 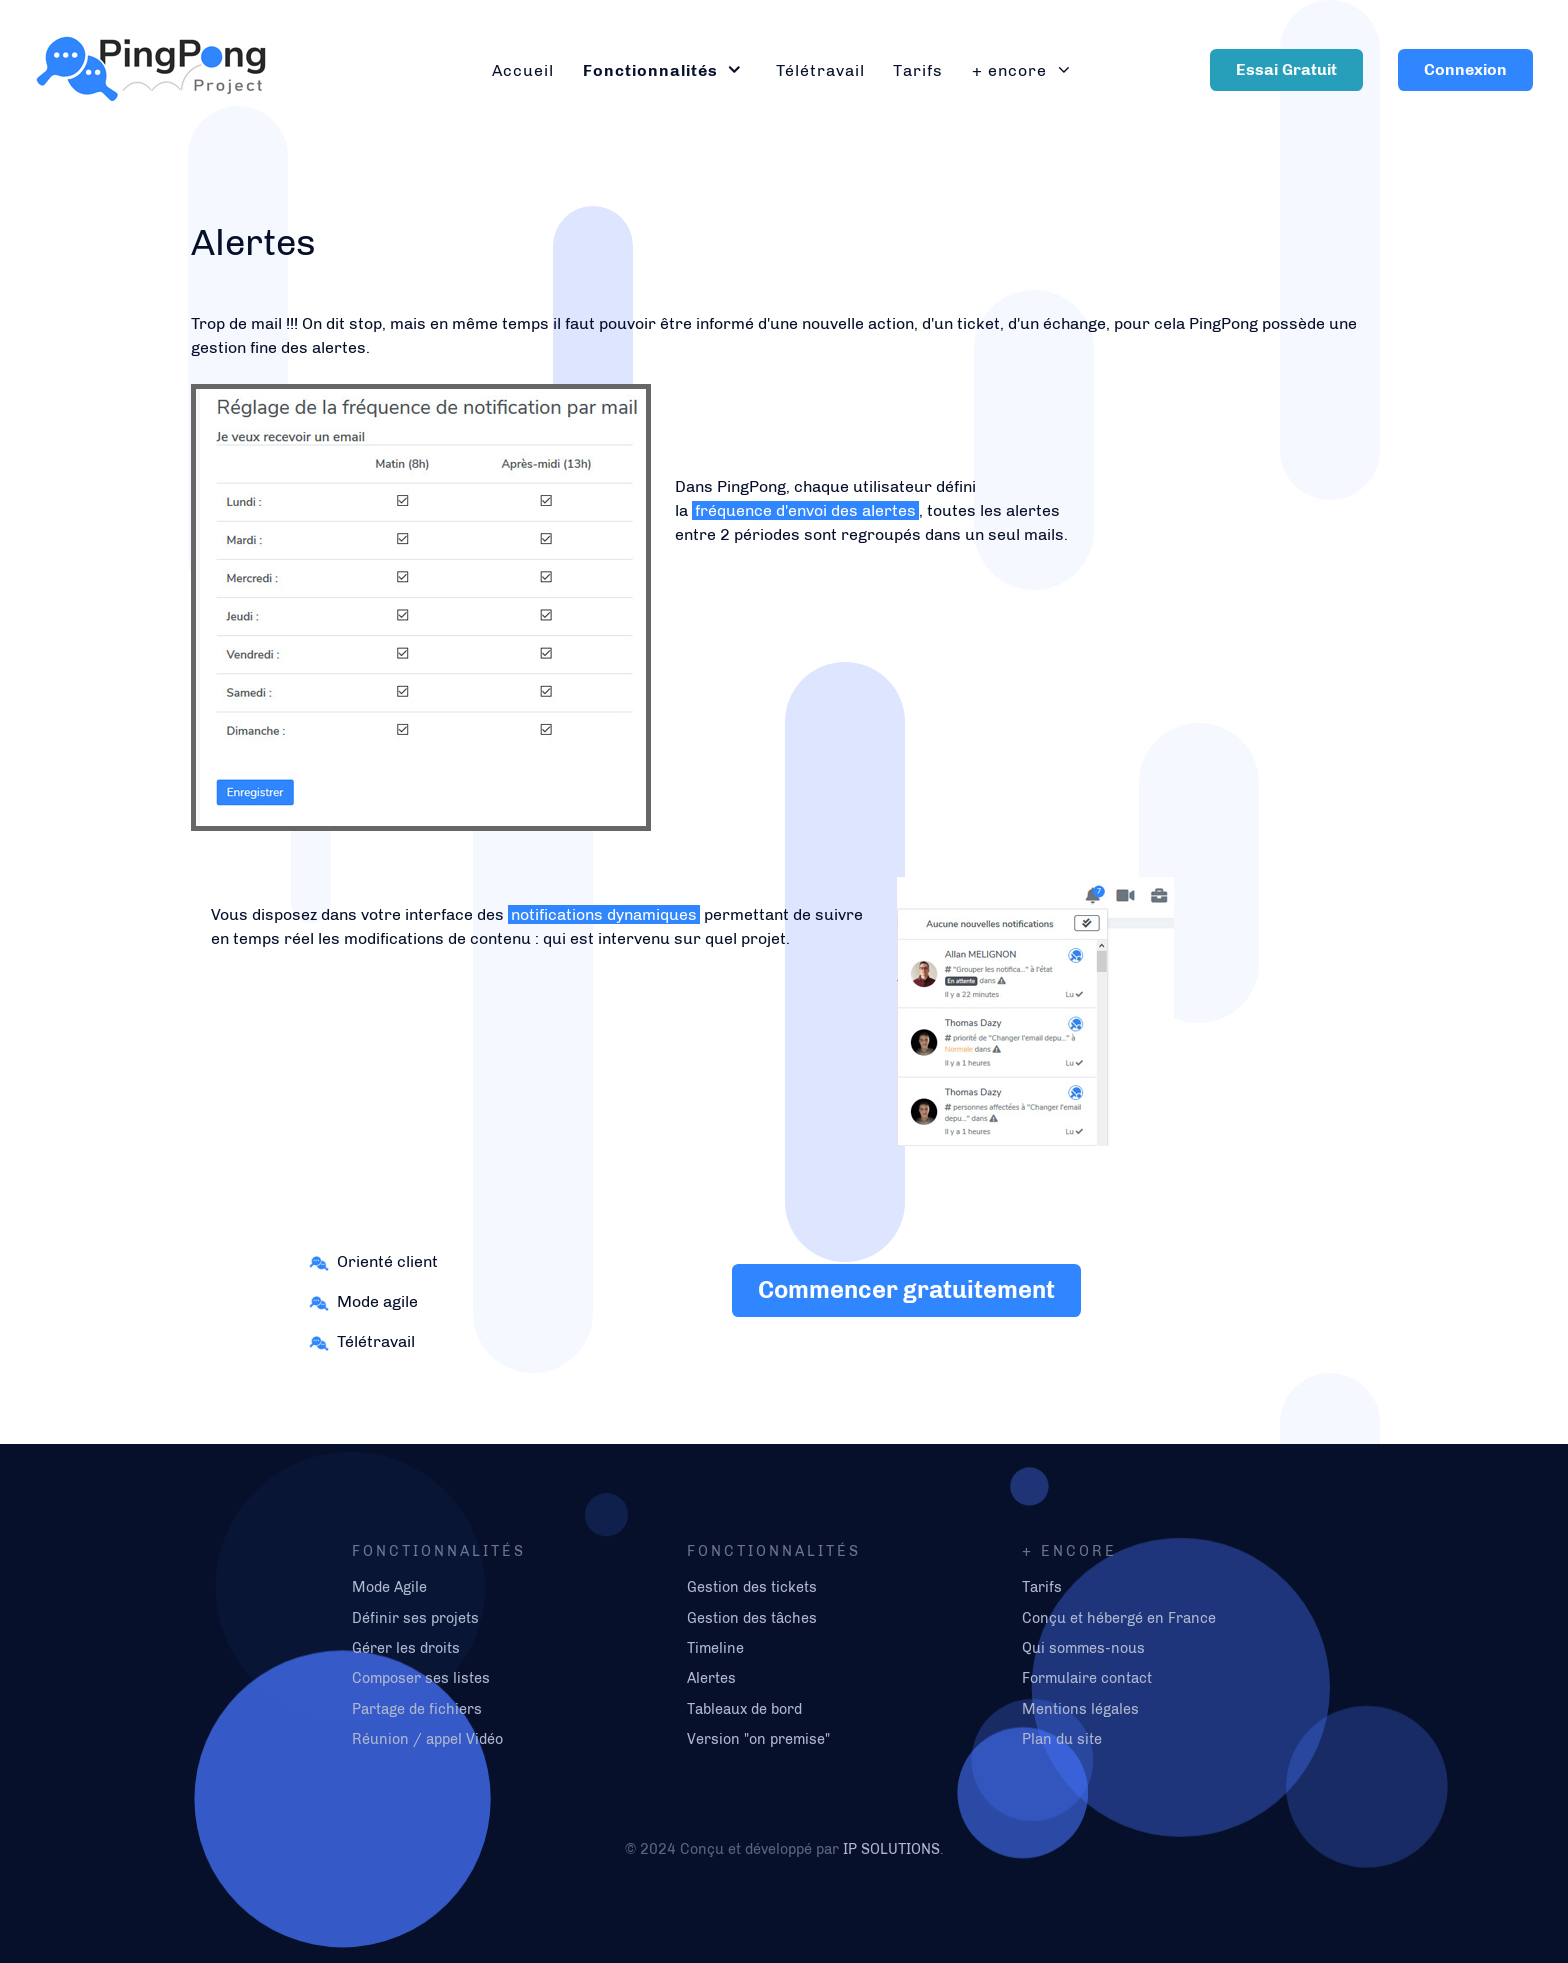 I want to click on Mode Agile, so click(x=389, y=1587).